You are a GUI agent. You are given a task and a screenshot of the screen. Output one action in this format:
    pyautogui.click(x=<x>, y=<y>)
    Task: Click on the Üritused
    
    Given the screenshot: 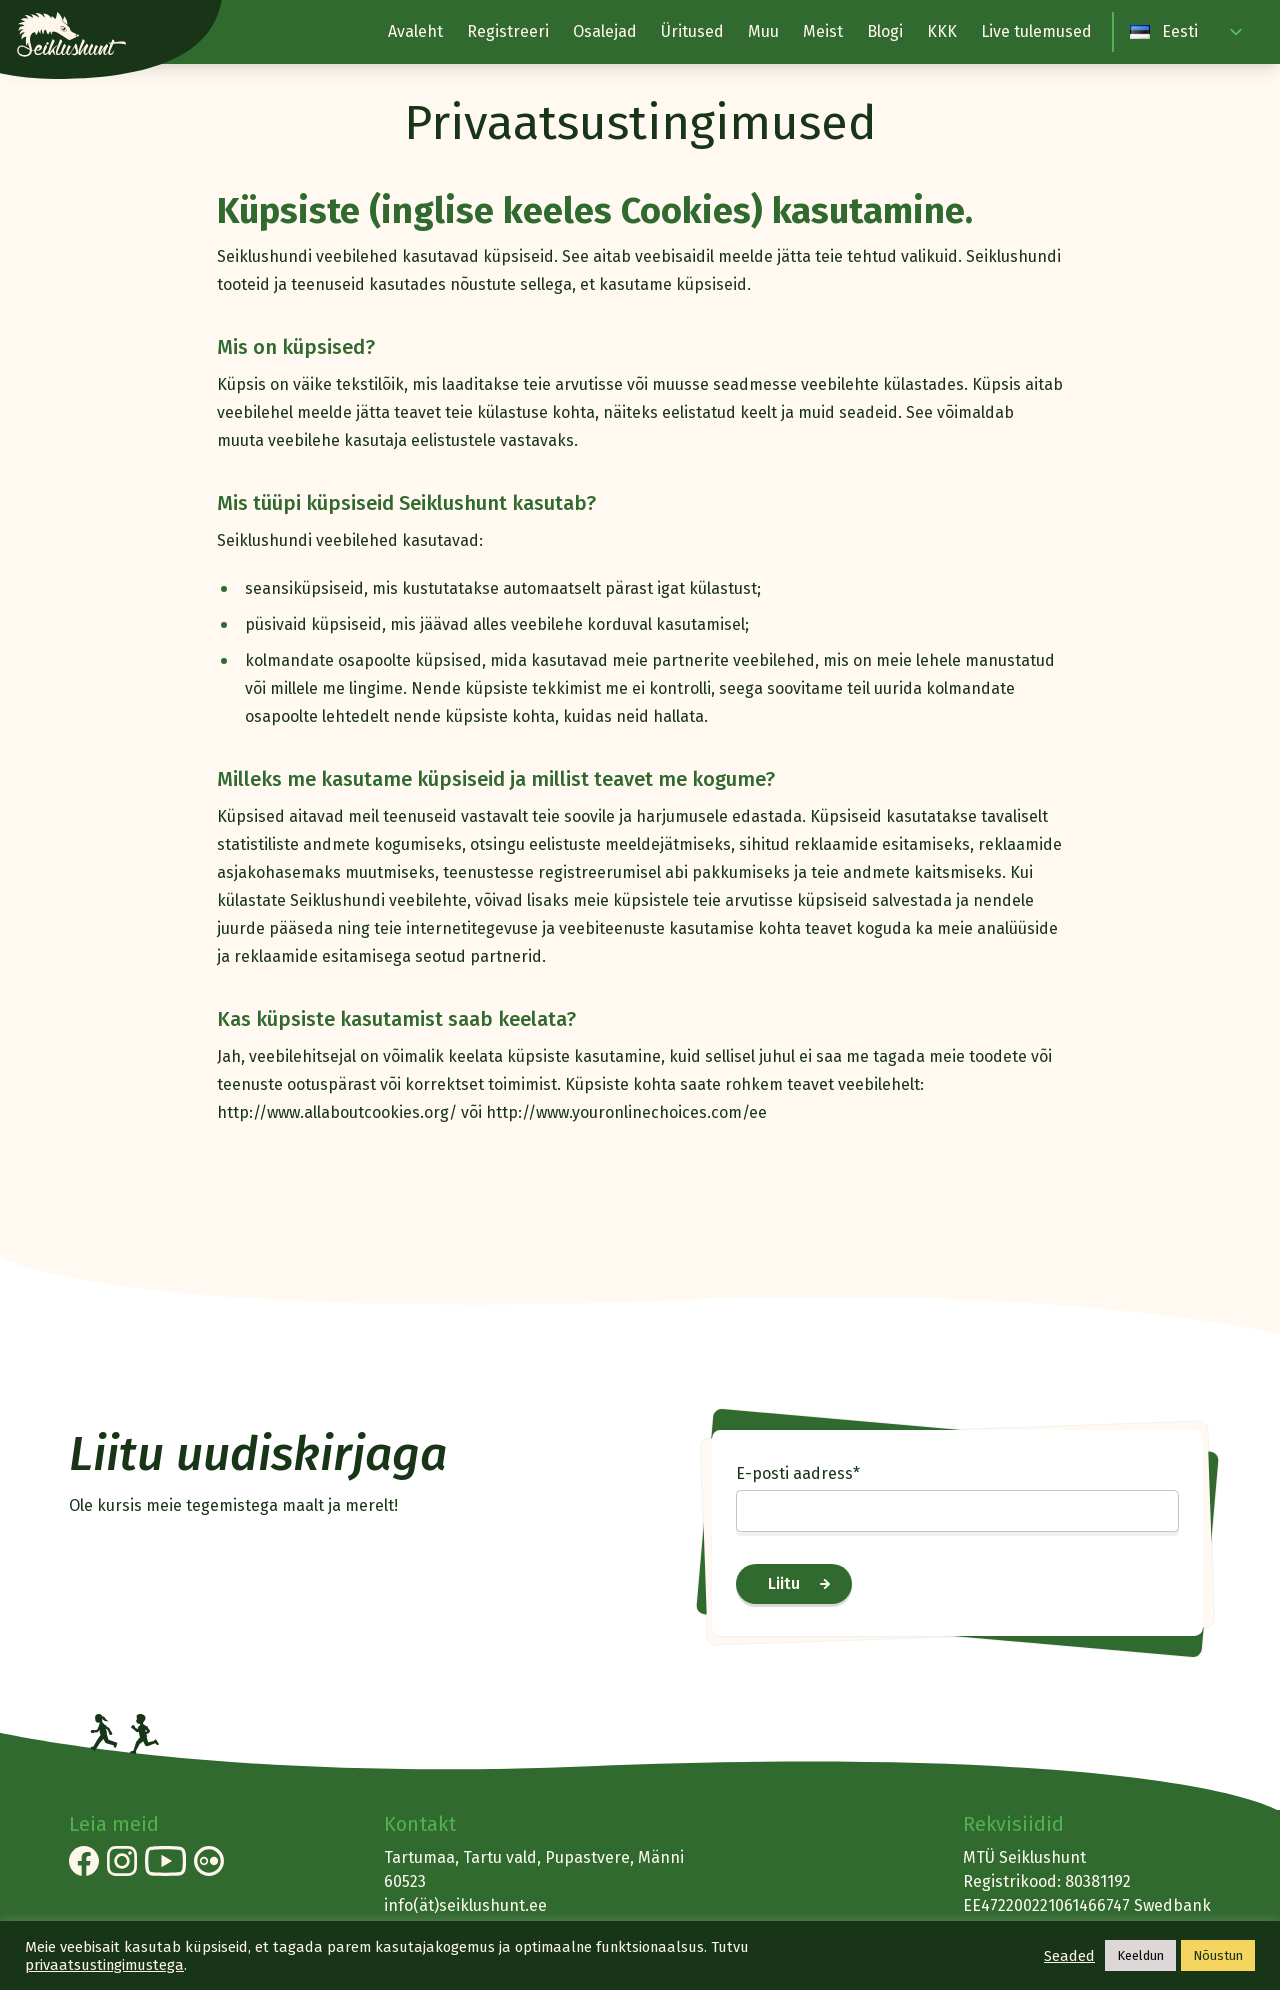 What is the action you would take?
    pyautogui.click(x=692, y=31)
    